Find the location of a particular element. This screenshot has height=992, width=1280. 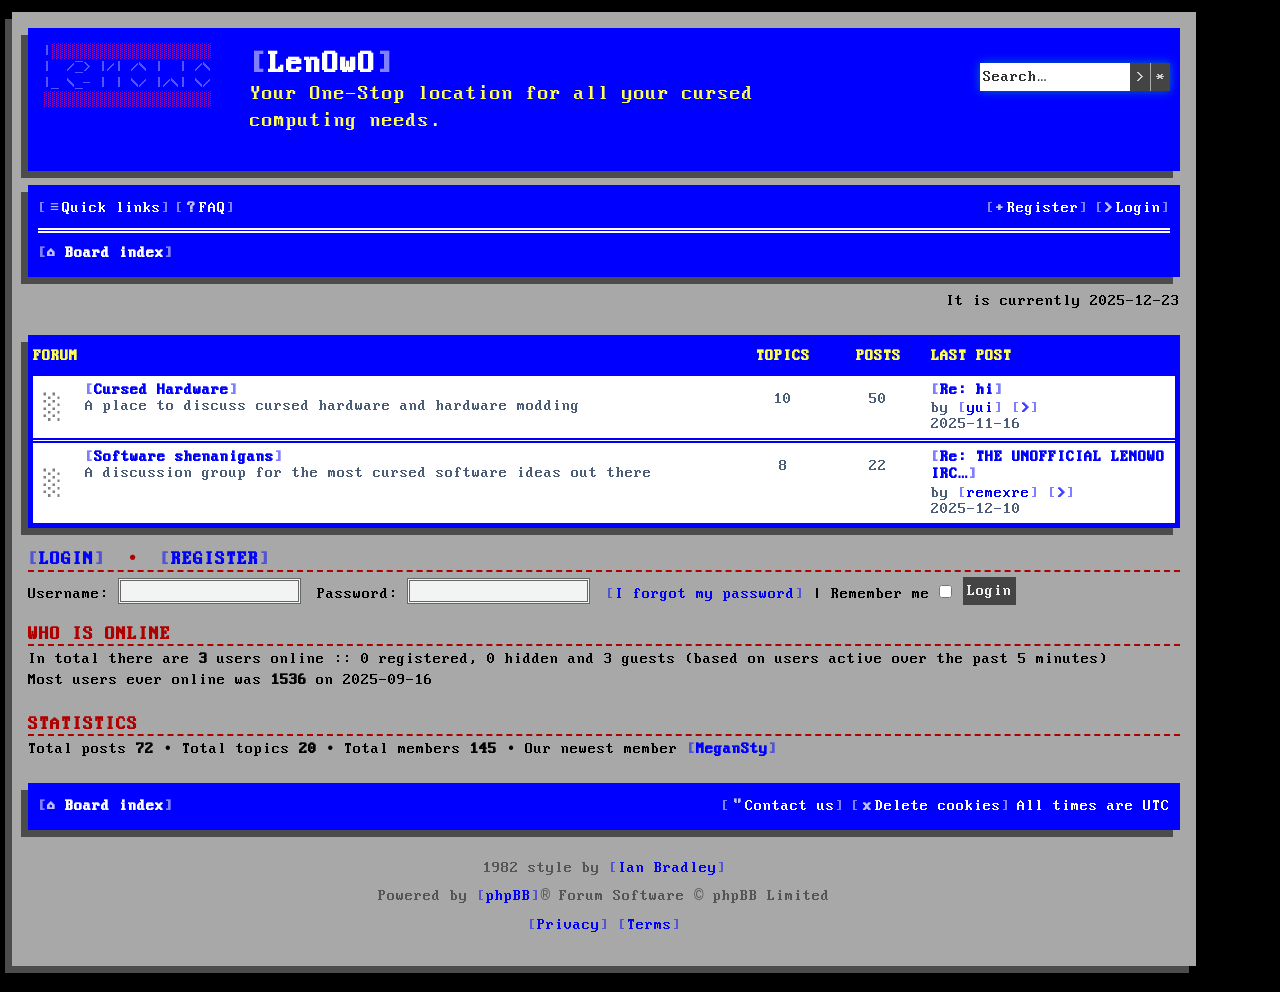

LenOwO is located at coordinates (322, 64).